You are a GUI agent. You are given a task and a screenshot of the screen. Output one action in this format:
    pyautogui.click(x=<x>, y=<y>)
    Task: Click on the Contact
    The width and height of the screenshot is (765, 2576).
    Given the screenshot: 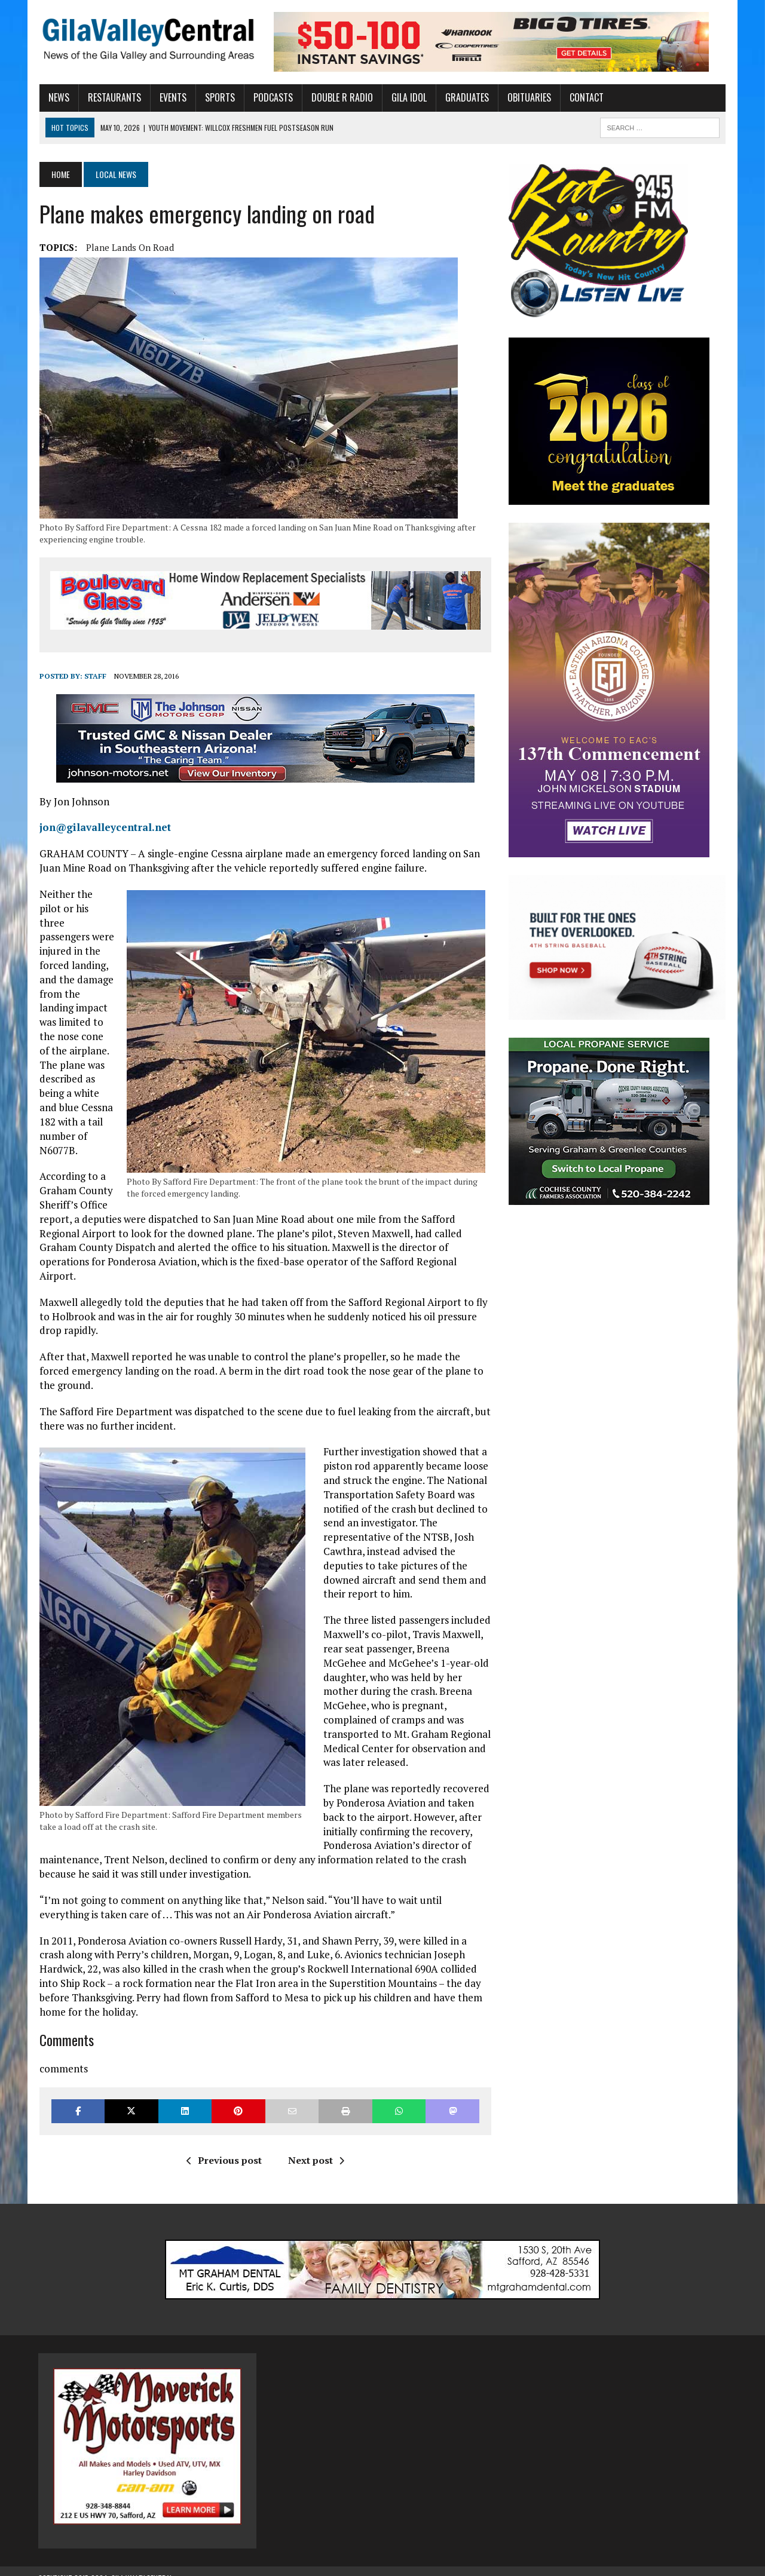 What is the action you would take?
    pyautogui.click(x=585, y=97)
    